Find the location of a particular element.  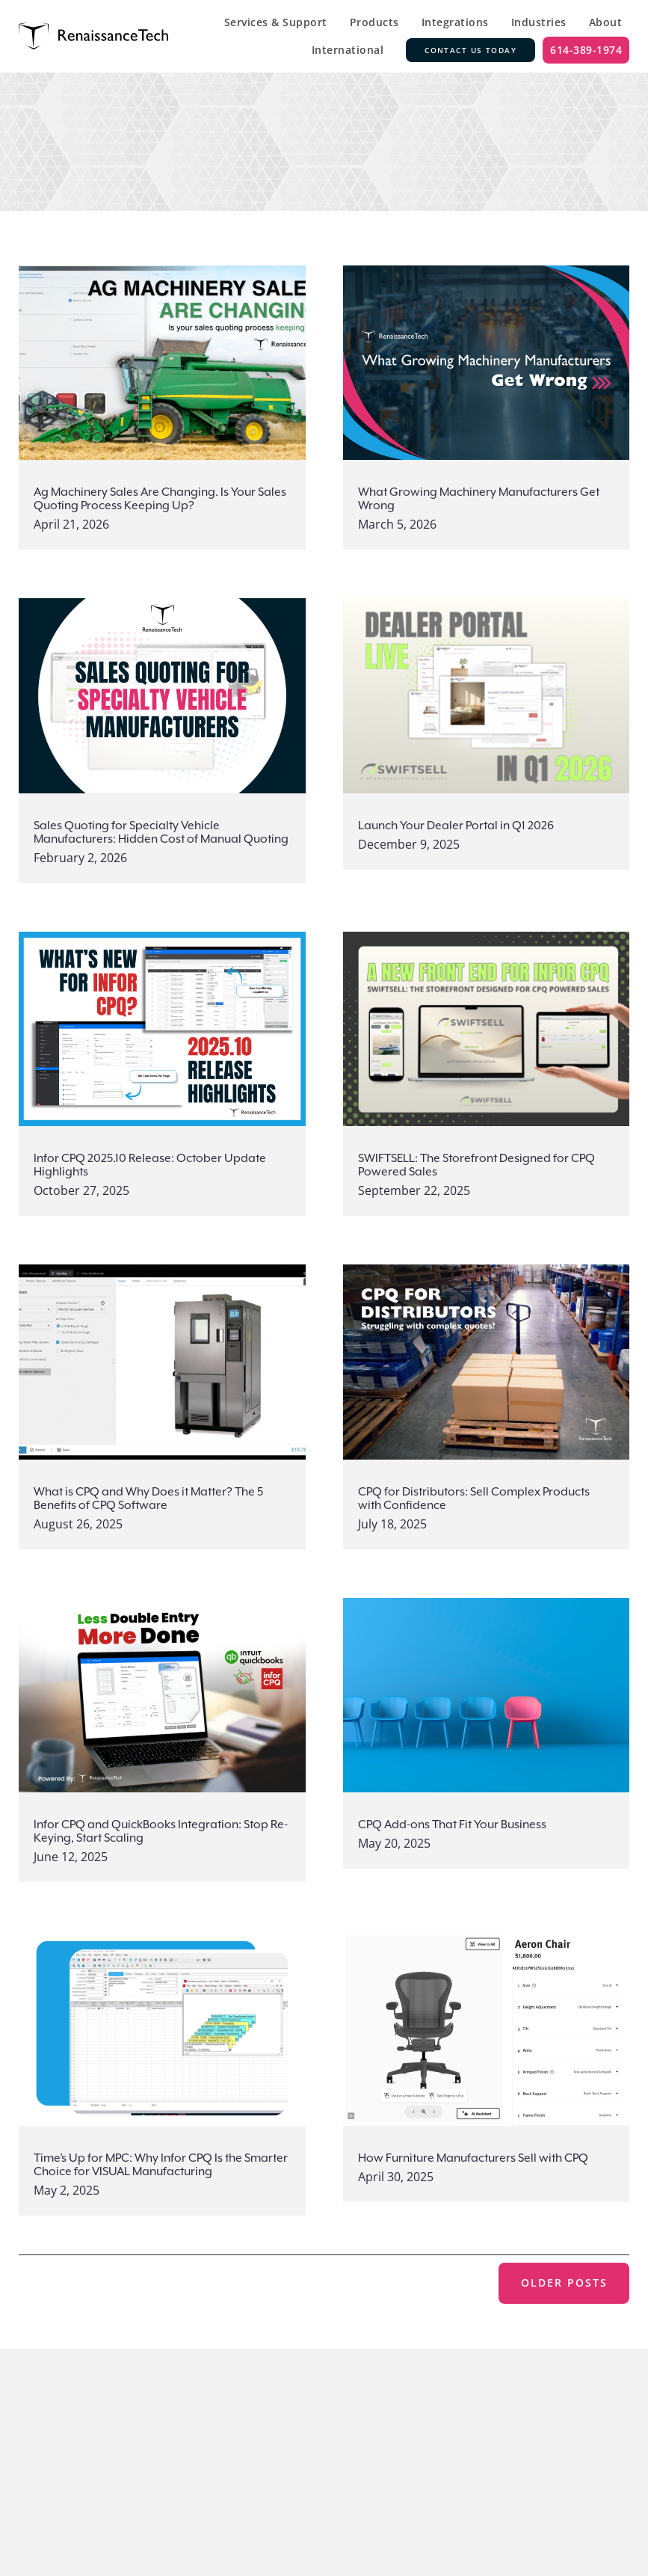

Industries is located at coordinates (539, 22).